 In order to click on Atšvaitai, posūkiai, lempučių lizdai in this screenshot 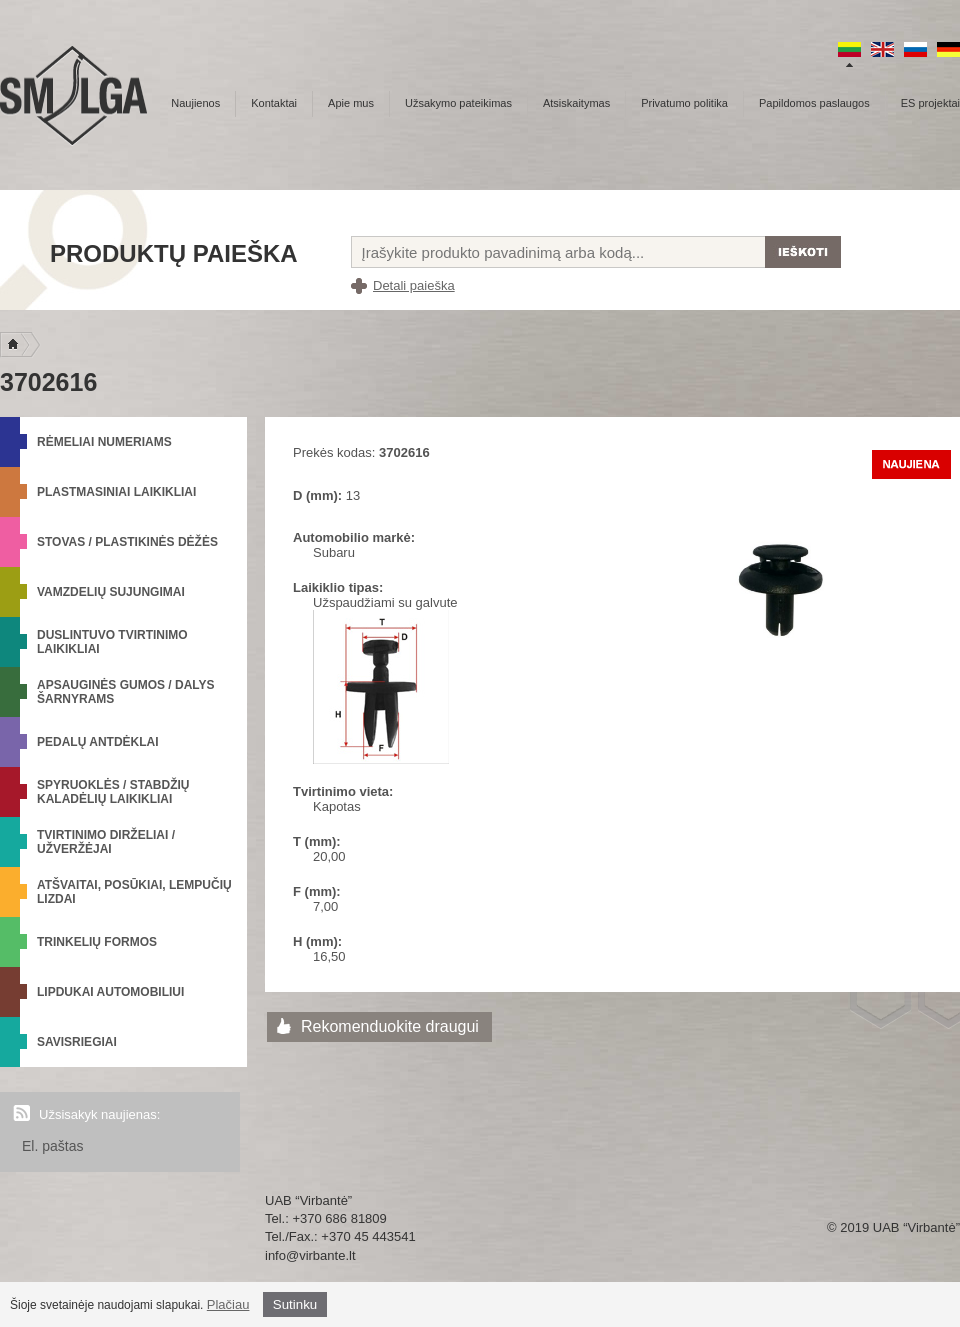, I will do `click(134, 892)`.